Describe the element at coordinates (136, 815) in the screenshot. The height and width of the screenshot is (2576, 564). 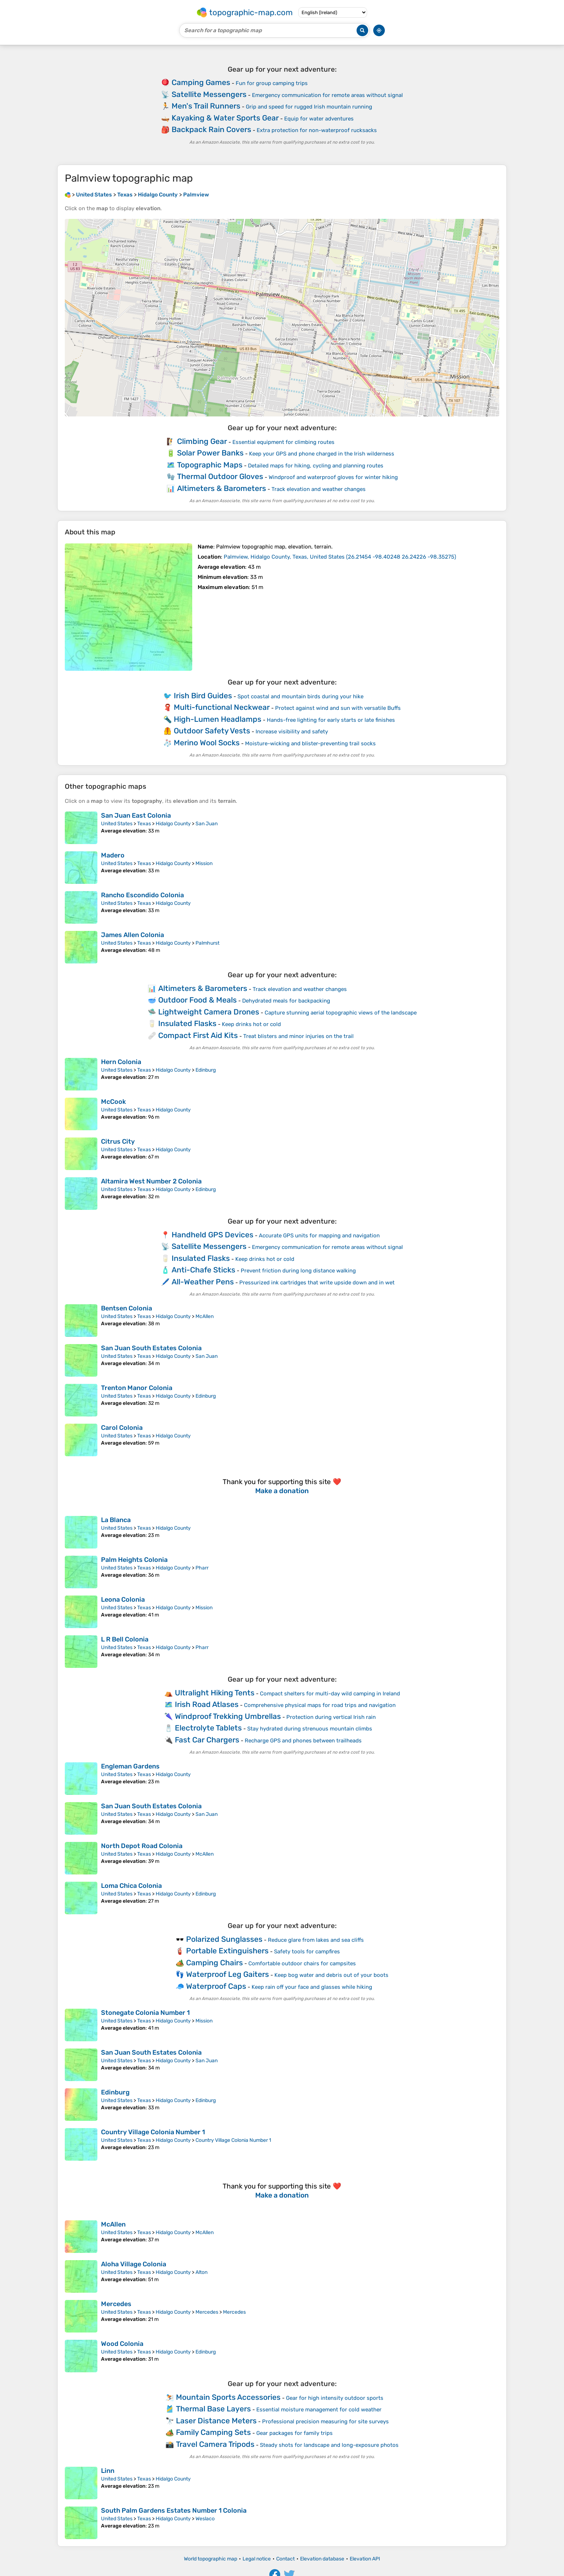
I see `San Juan East Colonia` at that location.